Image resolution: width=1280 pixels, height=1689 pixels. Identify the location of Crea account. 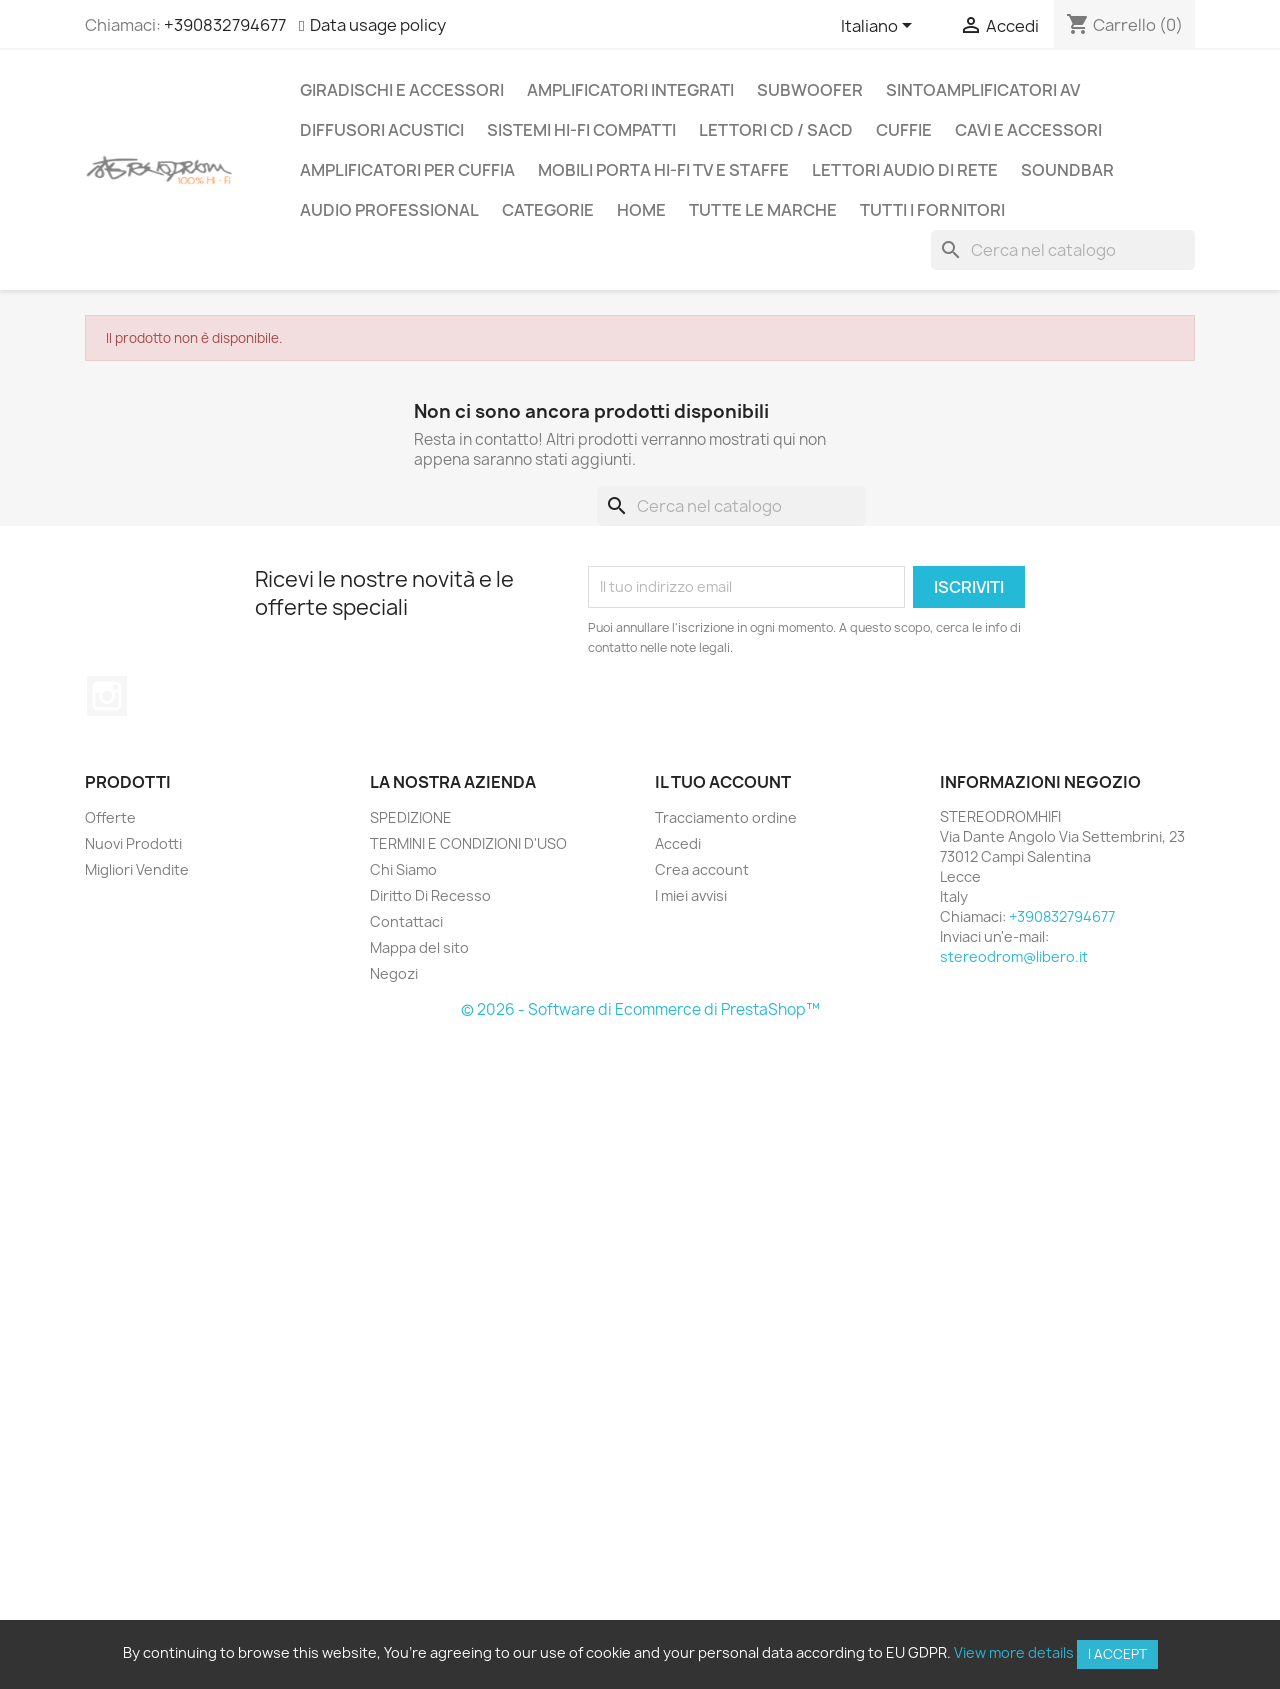
(702, 869).